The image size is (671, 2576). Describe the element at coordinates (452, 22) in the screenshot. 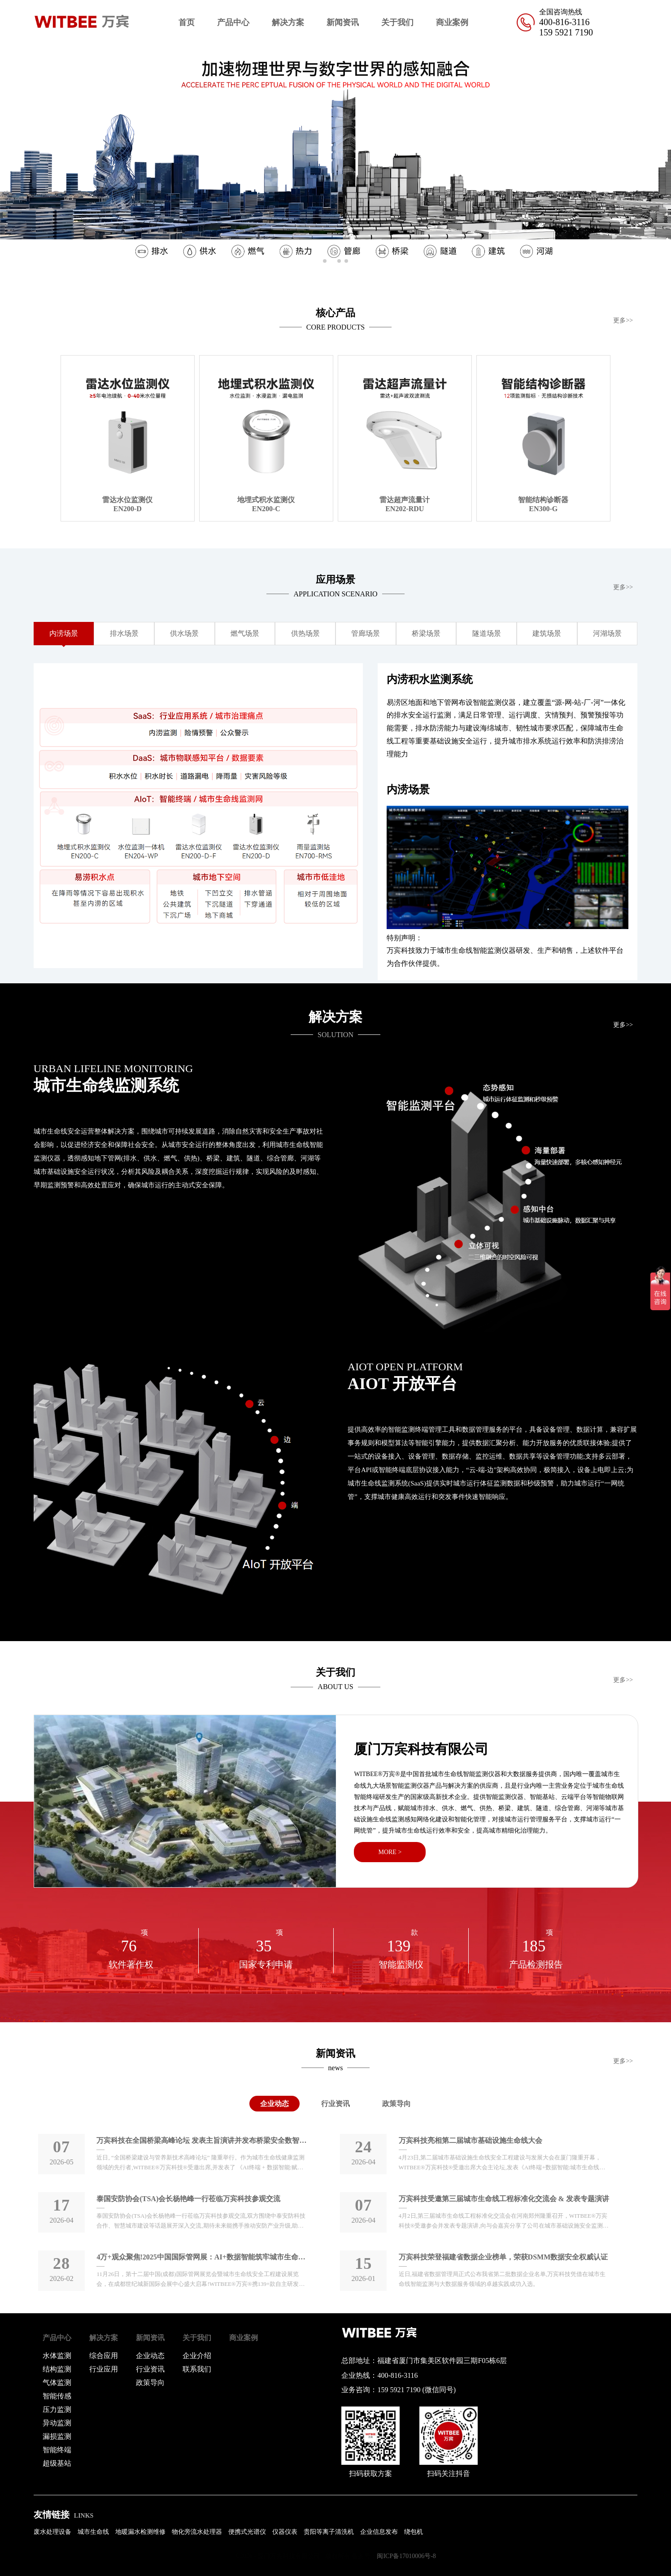

I see `商业案例` at that location.